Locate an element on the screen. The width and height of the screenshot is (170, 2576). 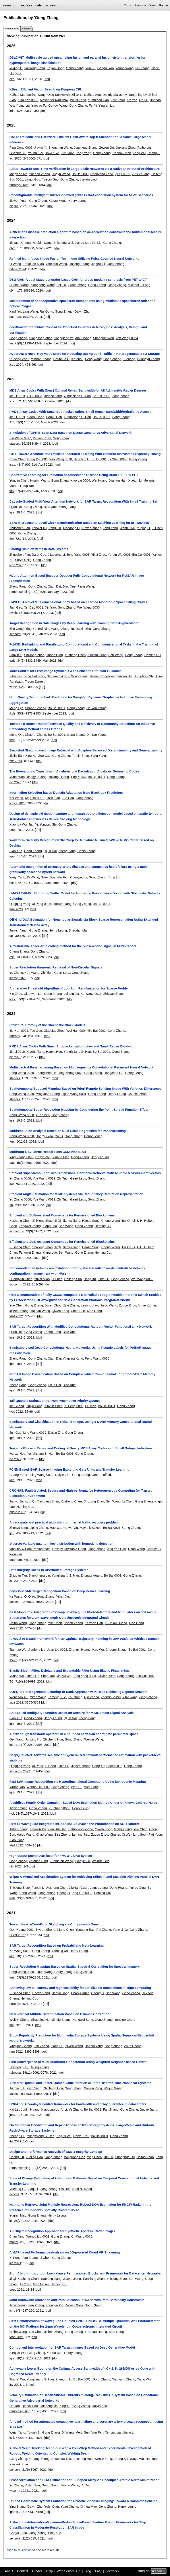
Jie Li 0019 is located at coordinates (17, 396).